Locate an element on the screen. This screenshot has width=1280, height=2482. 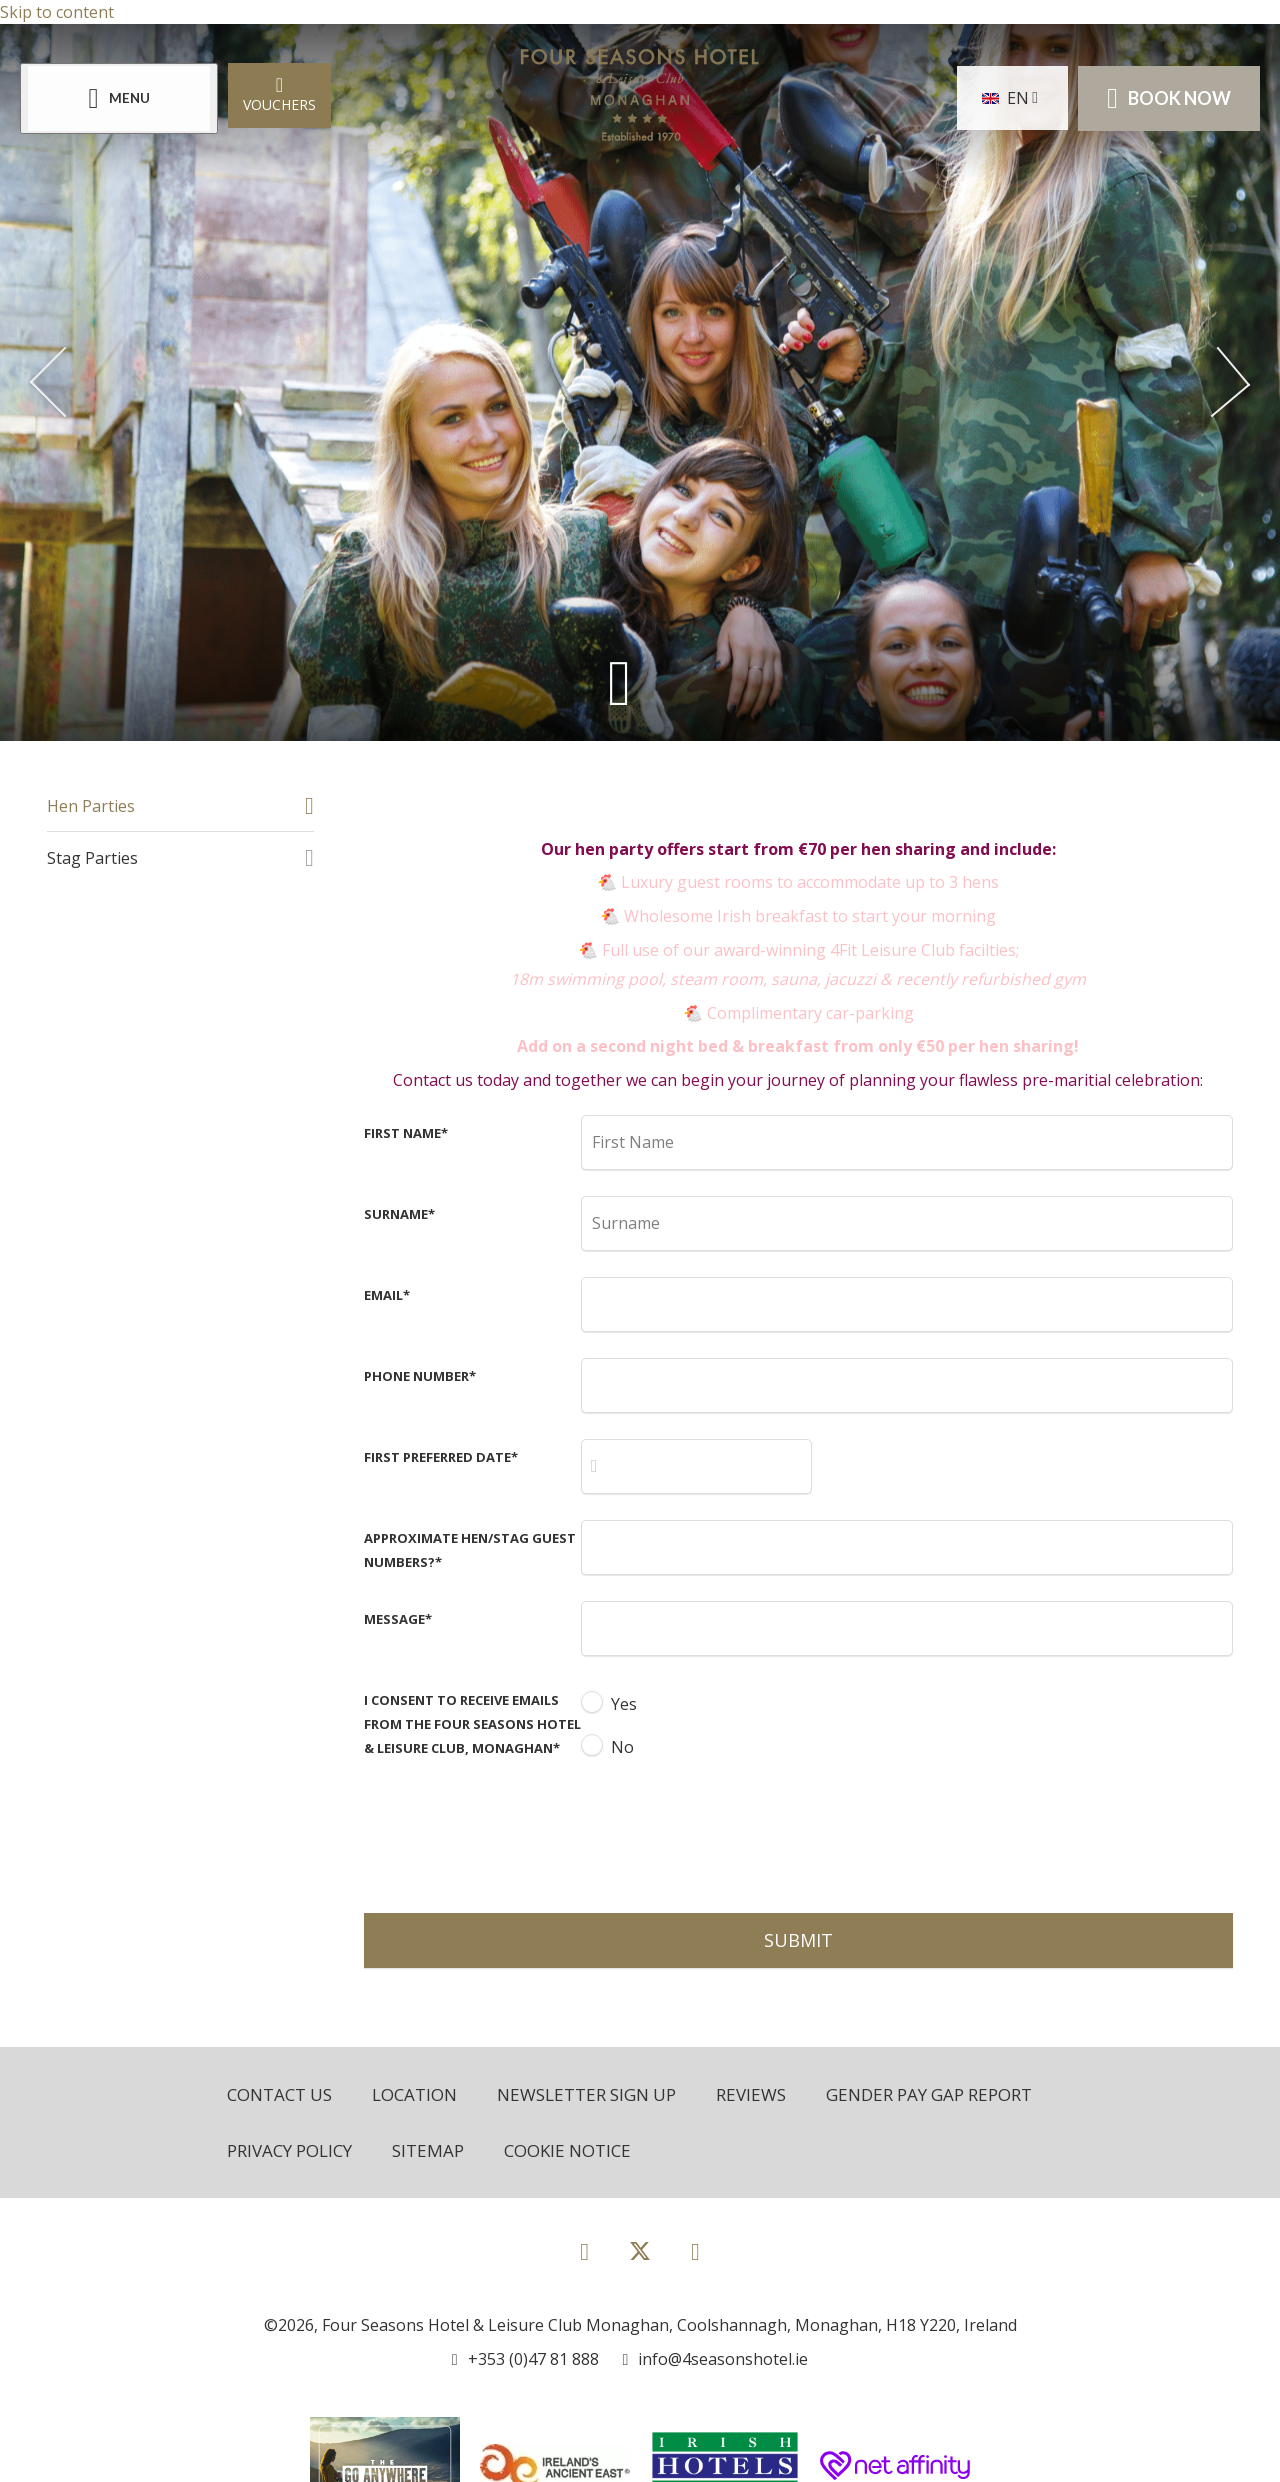
Privacy Policy is located at coordinates (289, 2150).